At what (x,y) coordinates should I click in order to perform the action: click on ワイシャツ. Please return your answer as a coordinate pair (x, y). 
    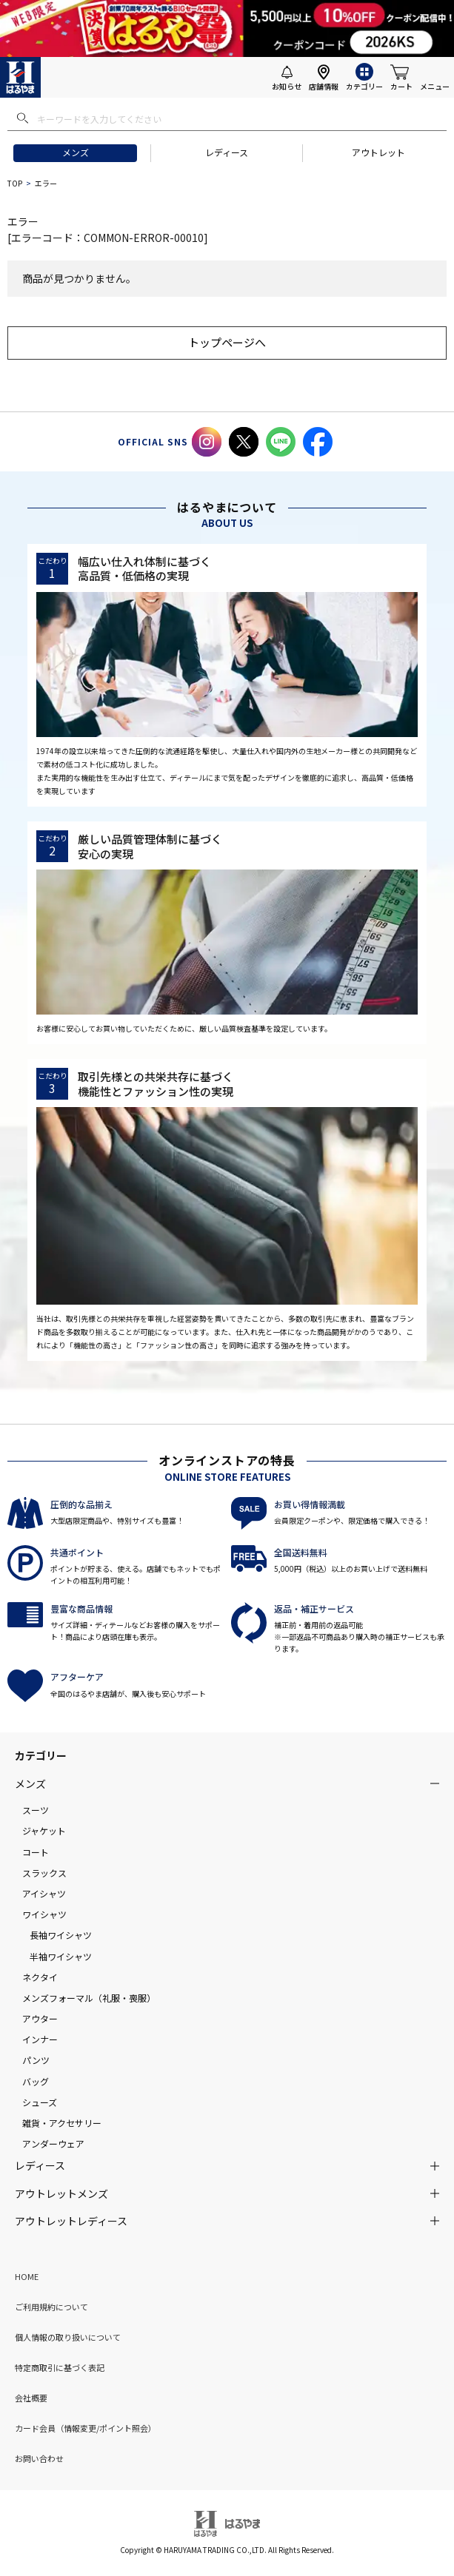
    Looking at the image, I should click on (44, 1914).